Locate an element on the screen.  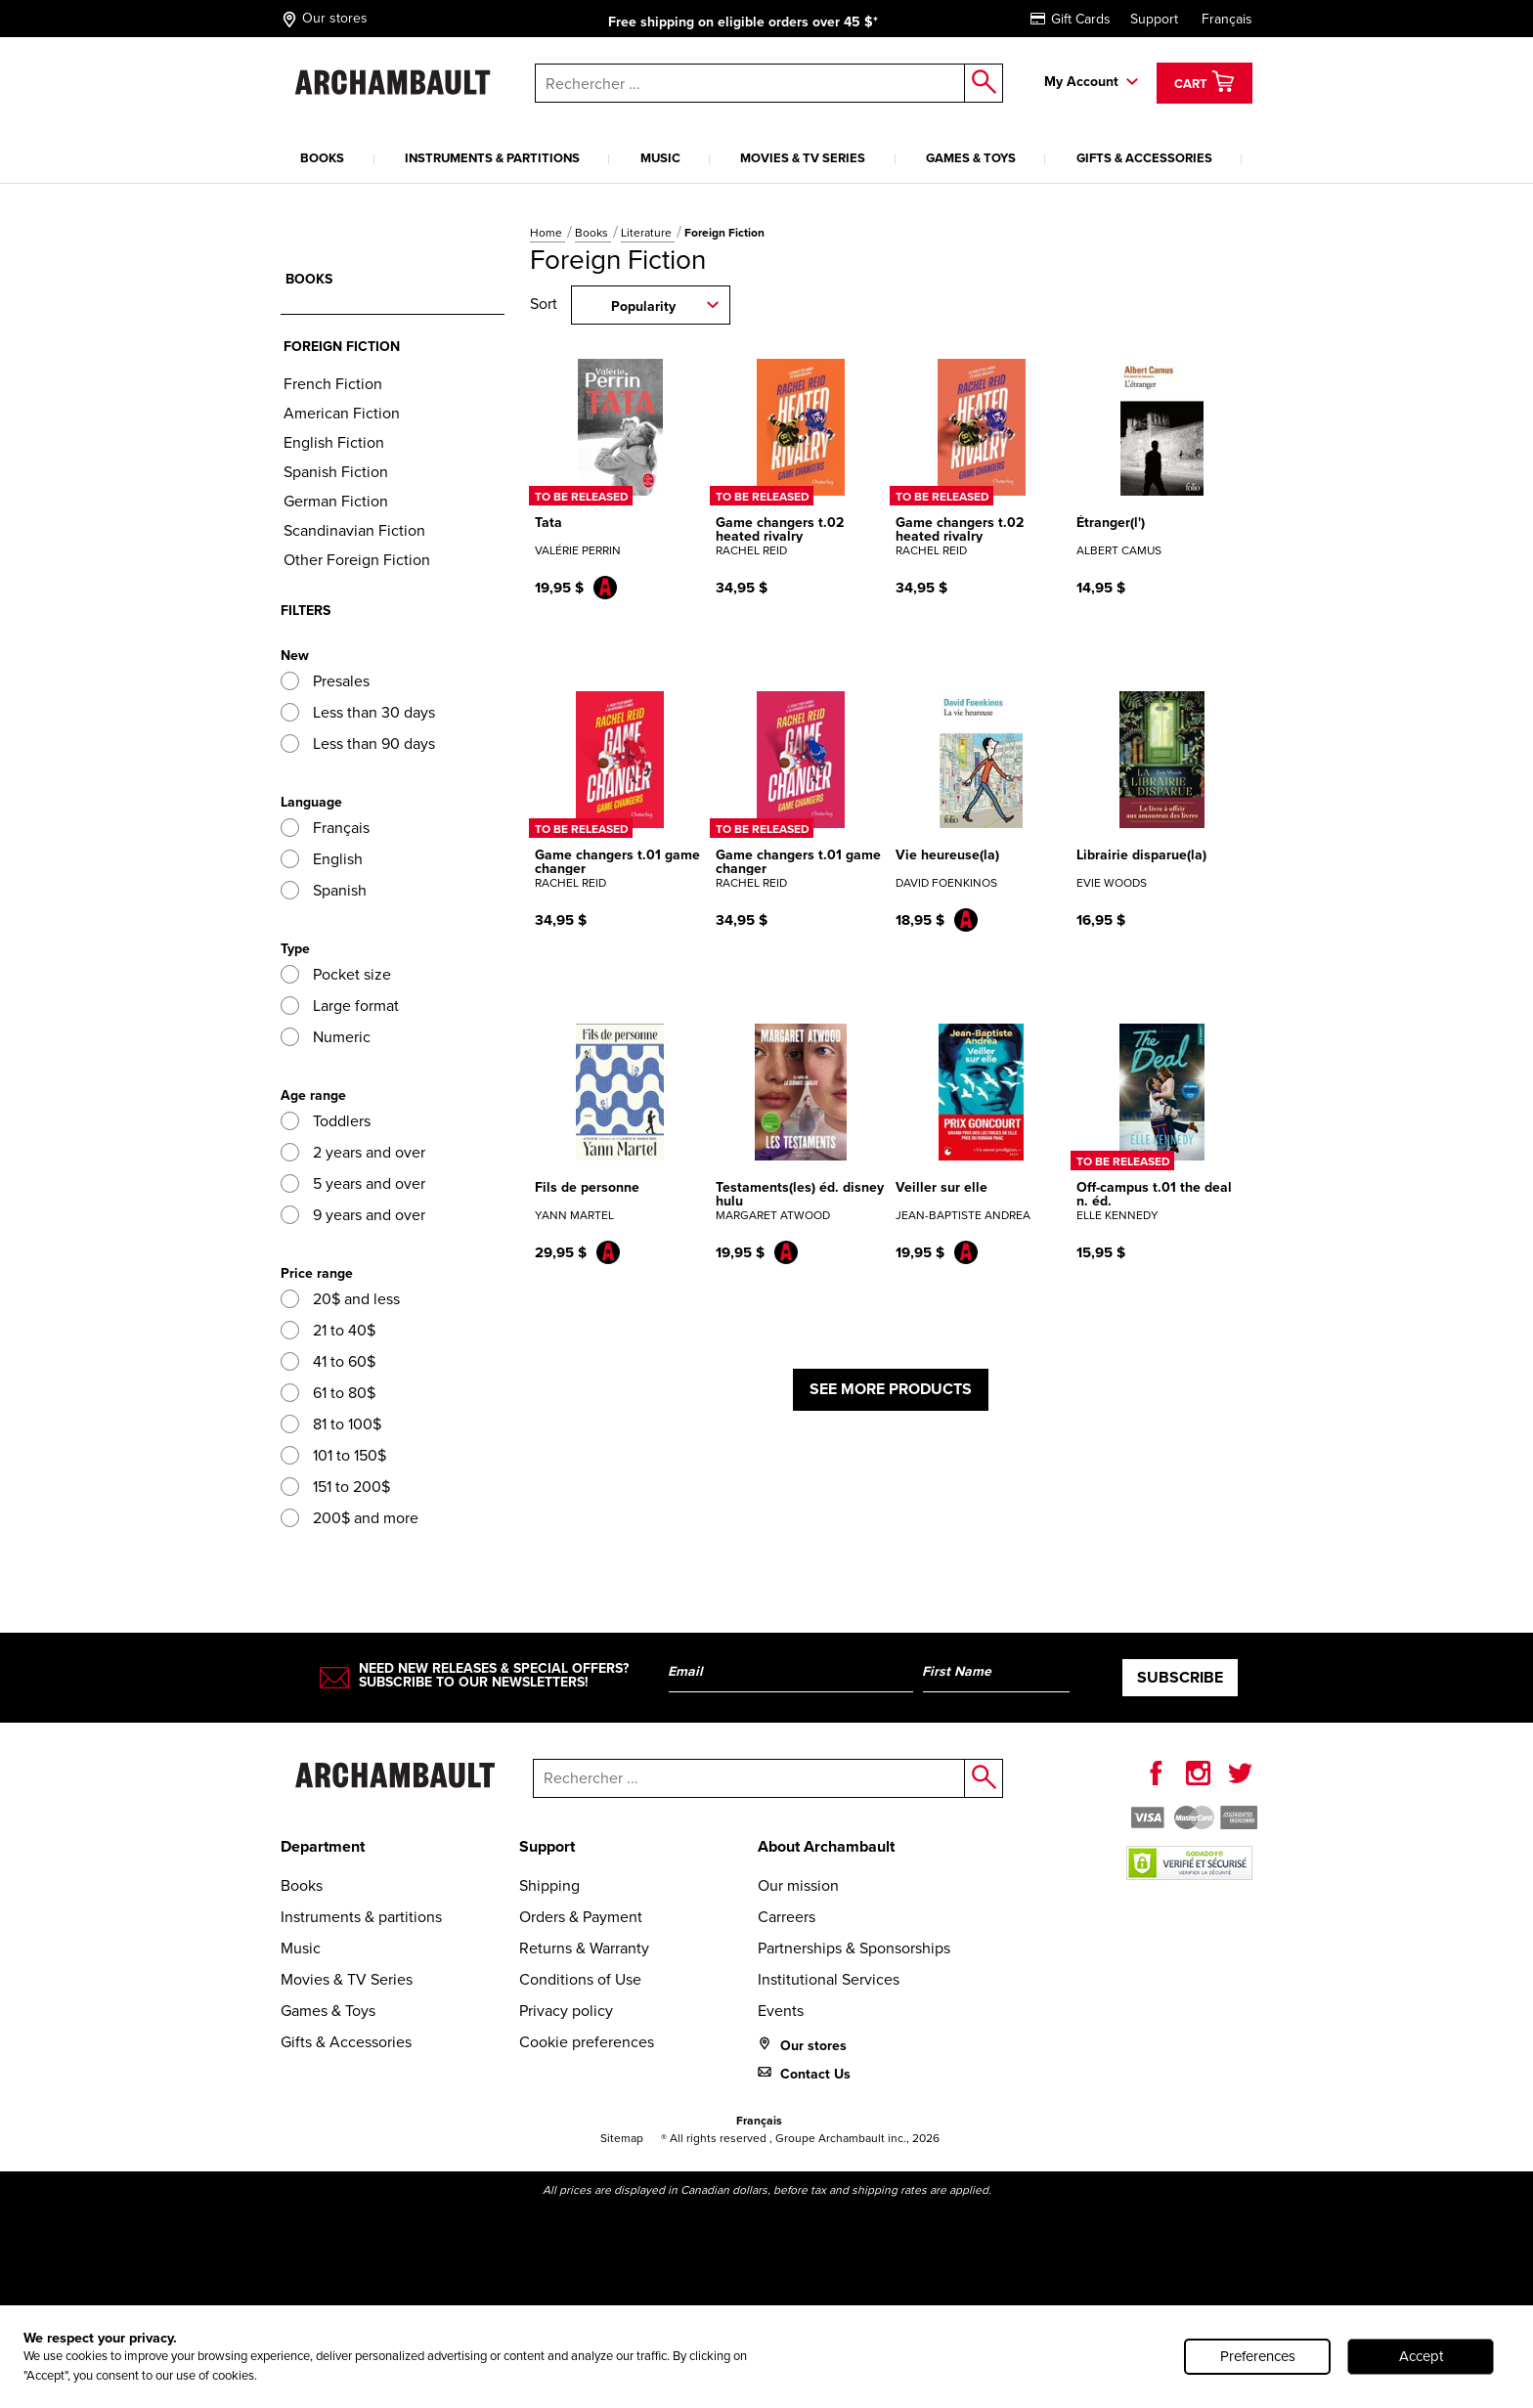
German Fiction is located at coordinates (336, 501).